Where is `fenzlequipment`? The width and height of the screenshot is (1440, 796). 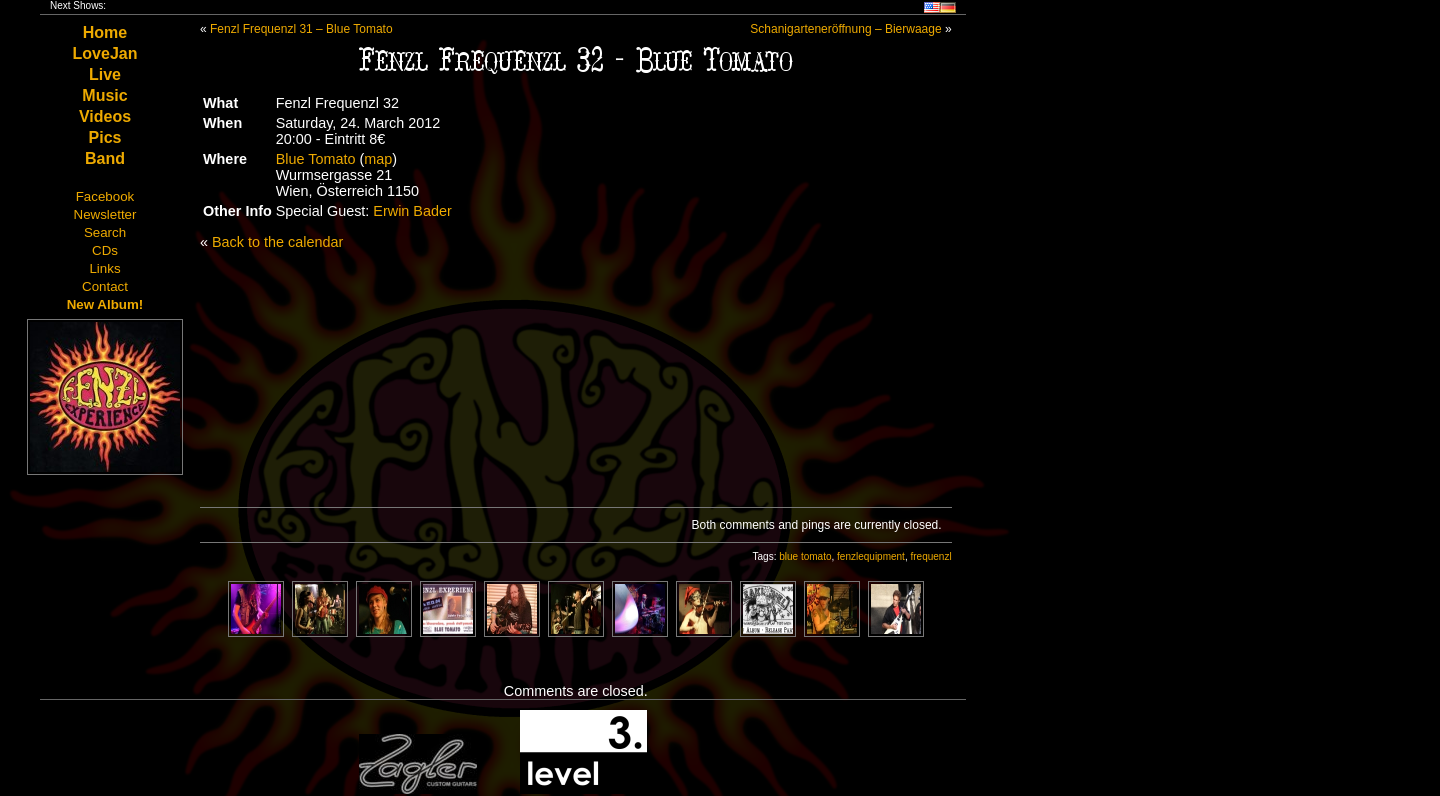
fenzlequipment is located at coordinates (871, 556).